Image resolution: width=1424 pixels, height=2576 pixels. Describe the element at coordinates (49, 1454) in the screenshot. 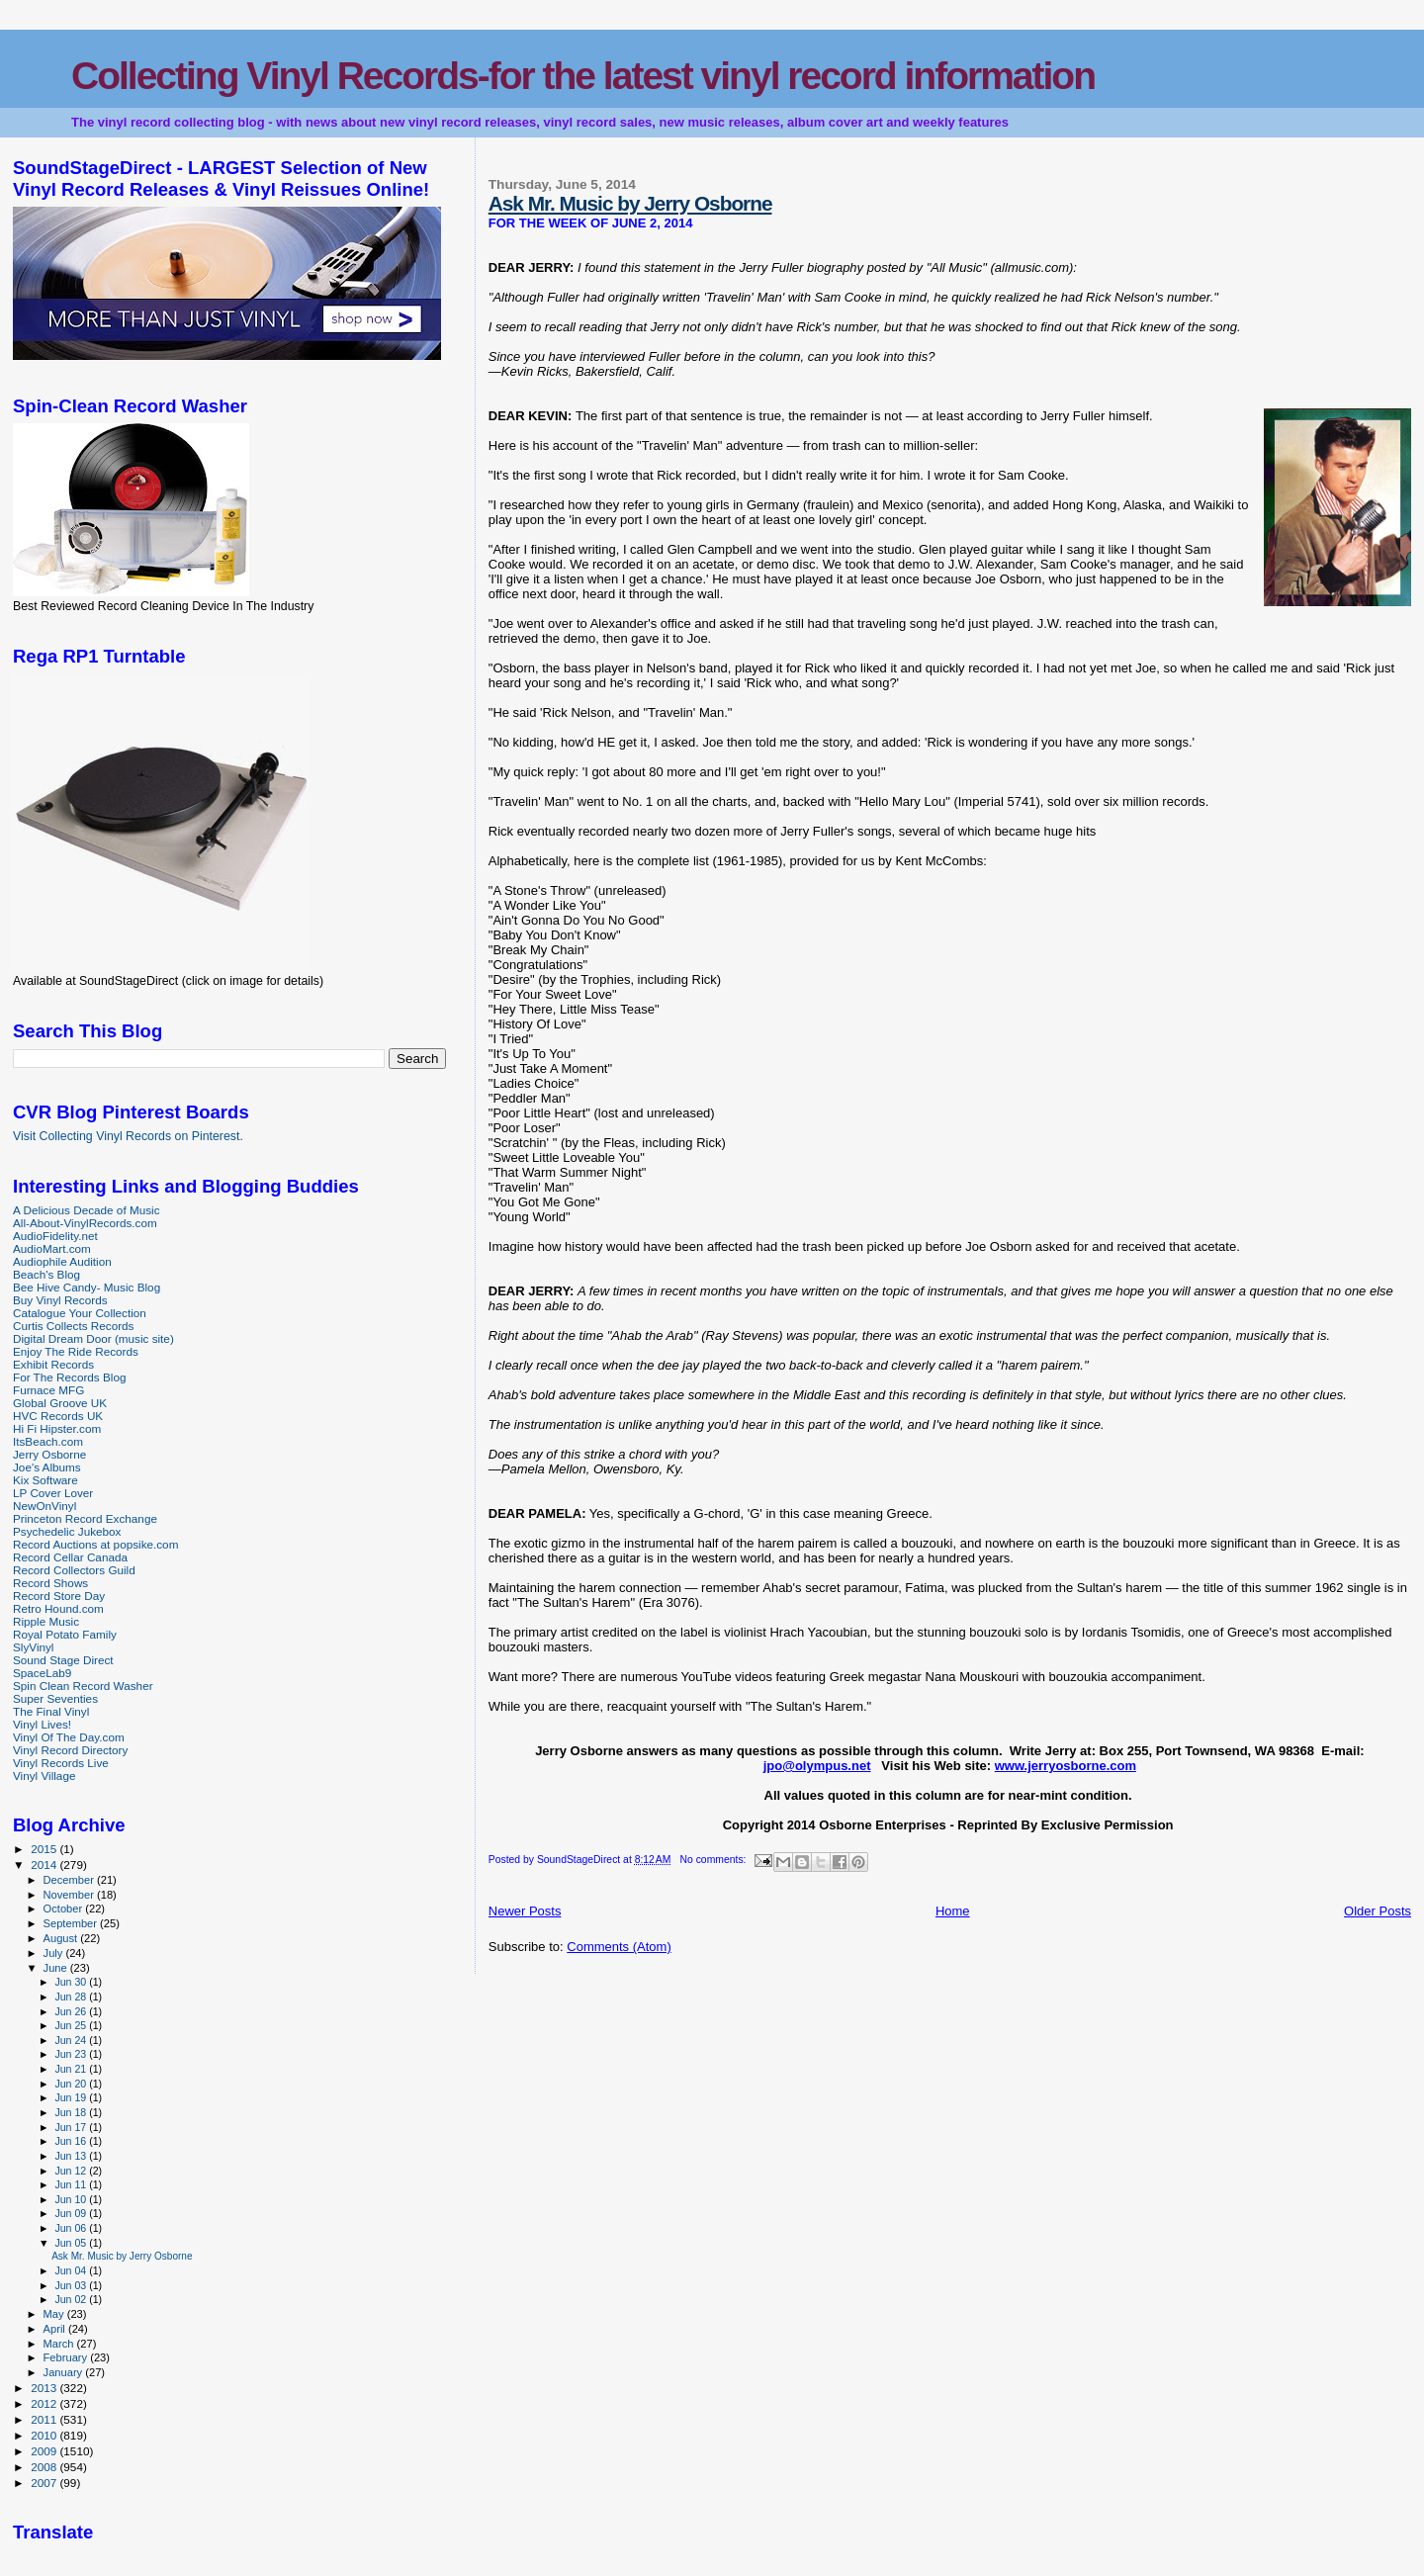

I see `Jerry Osborne` at that location.